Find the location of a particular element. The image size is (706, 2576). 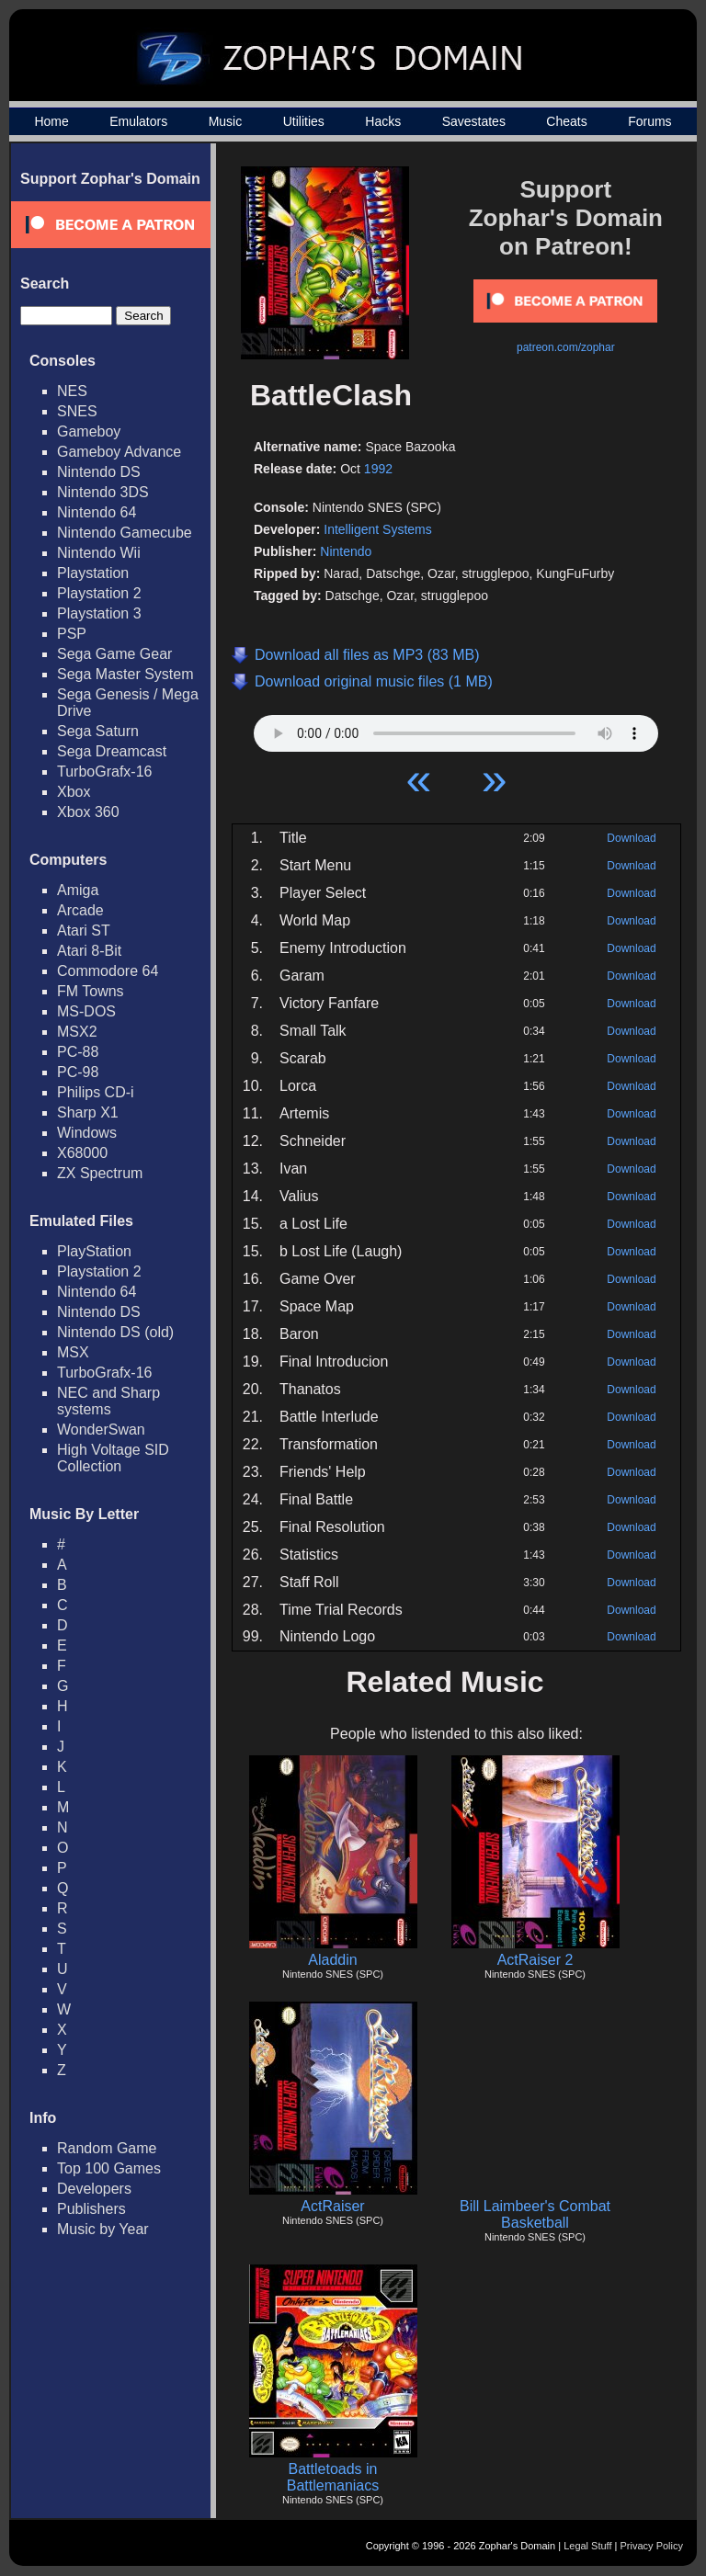

Arcade is located at coordinates (80, 910).